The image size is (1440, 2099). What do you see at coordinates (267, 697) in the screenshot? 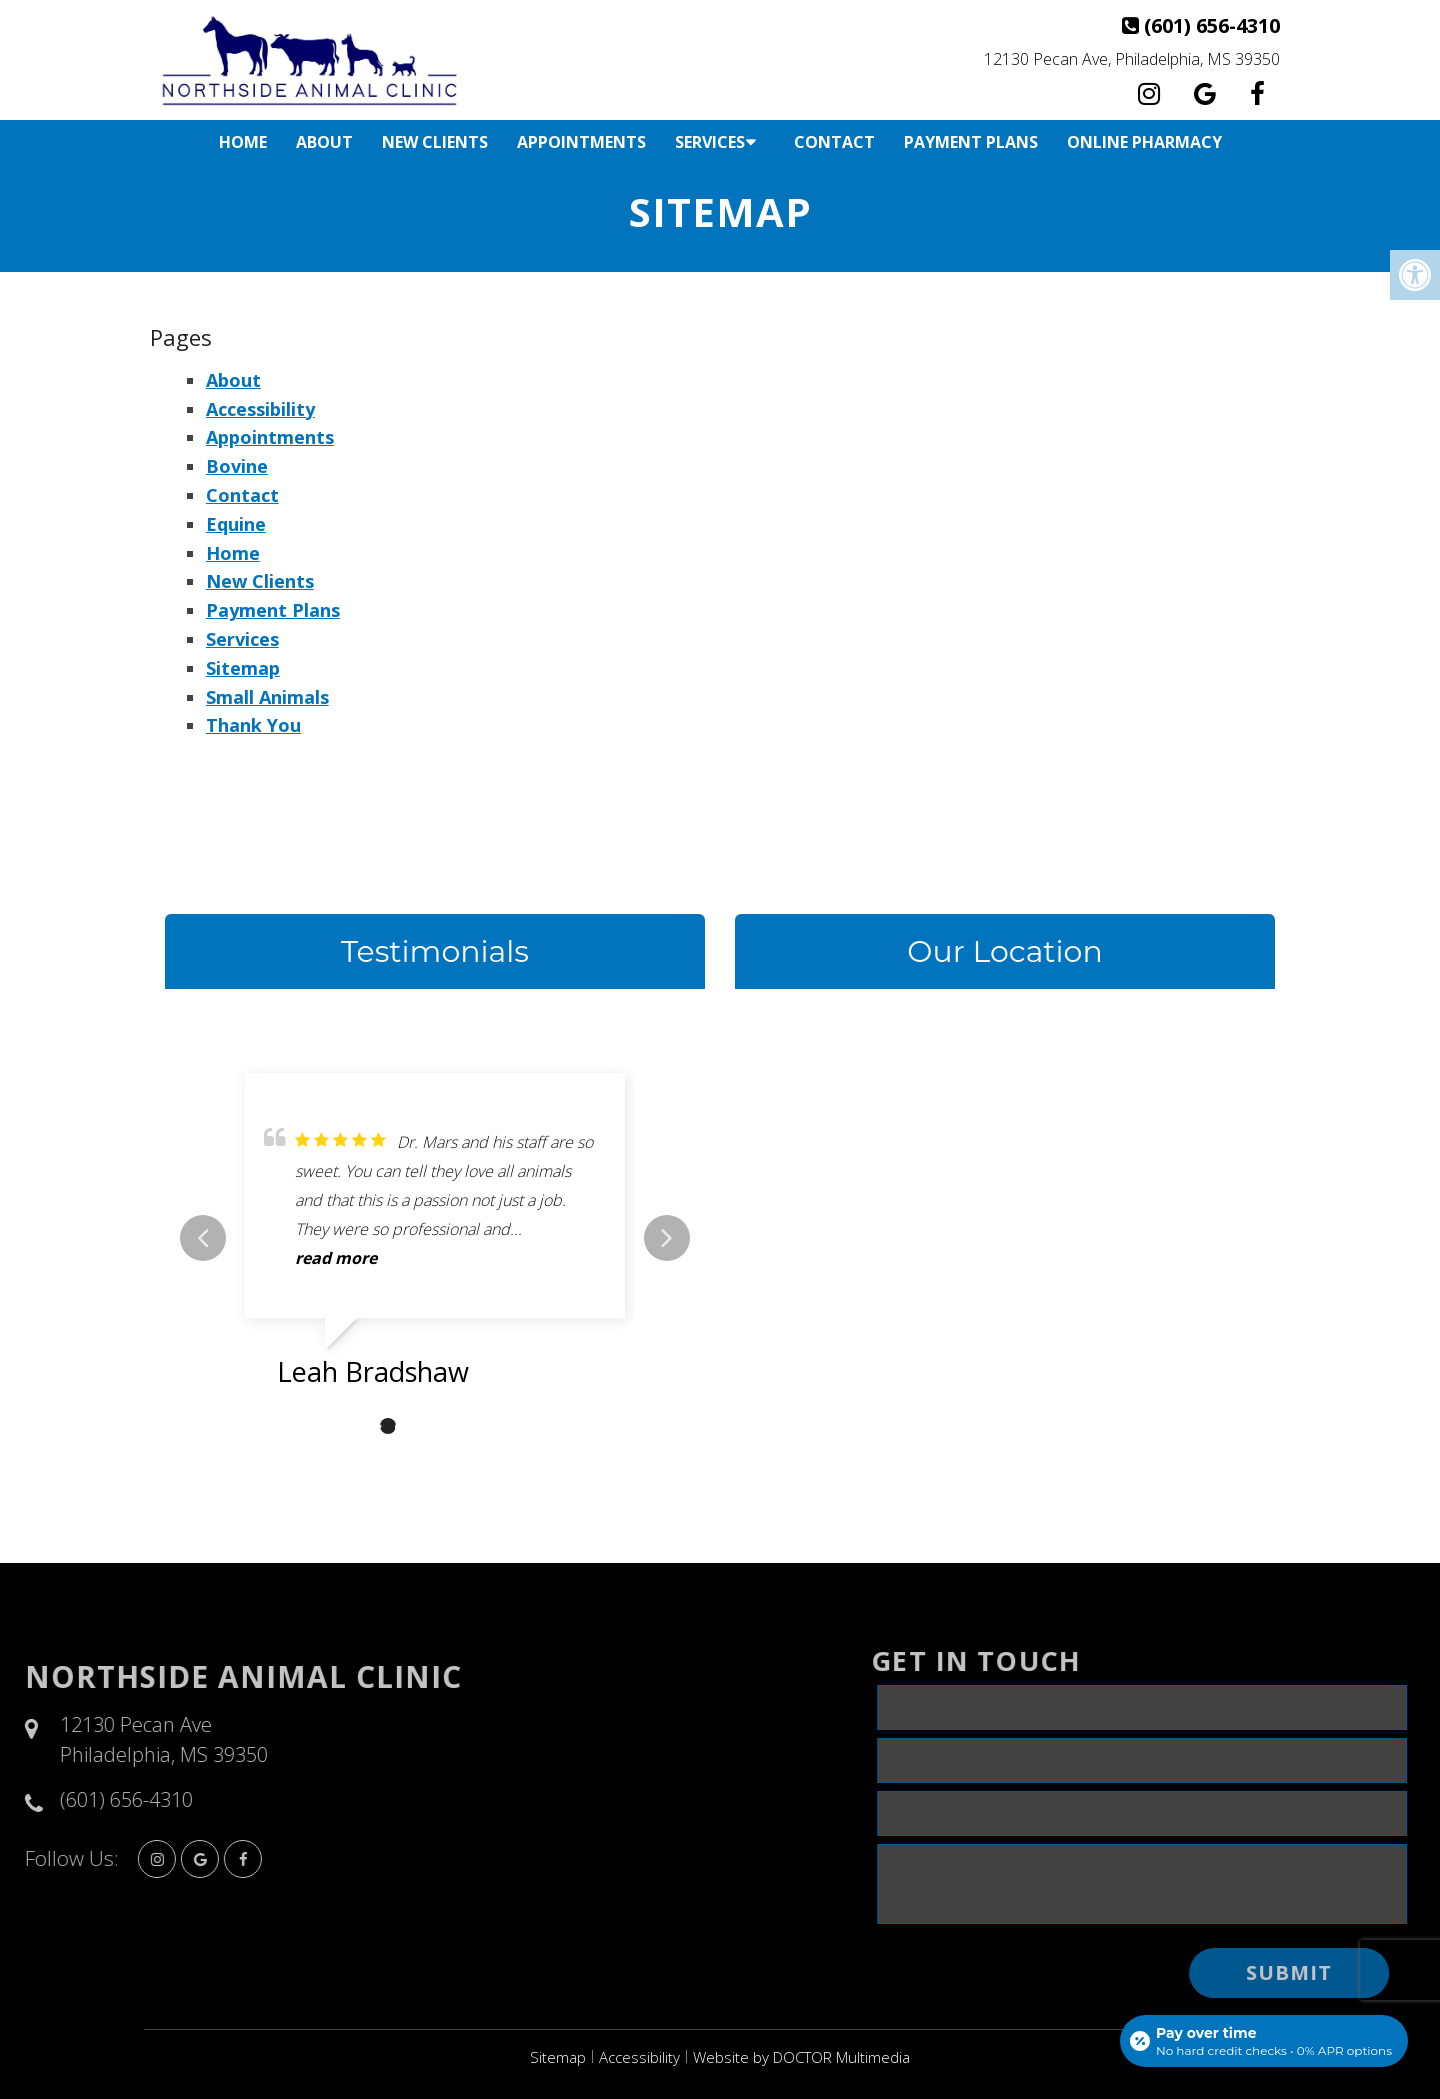
I see `Small Animals` at bounding box center [267, 697].